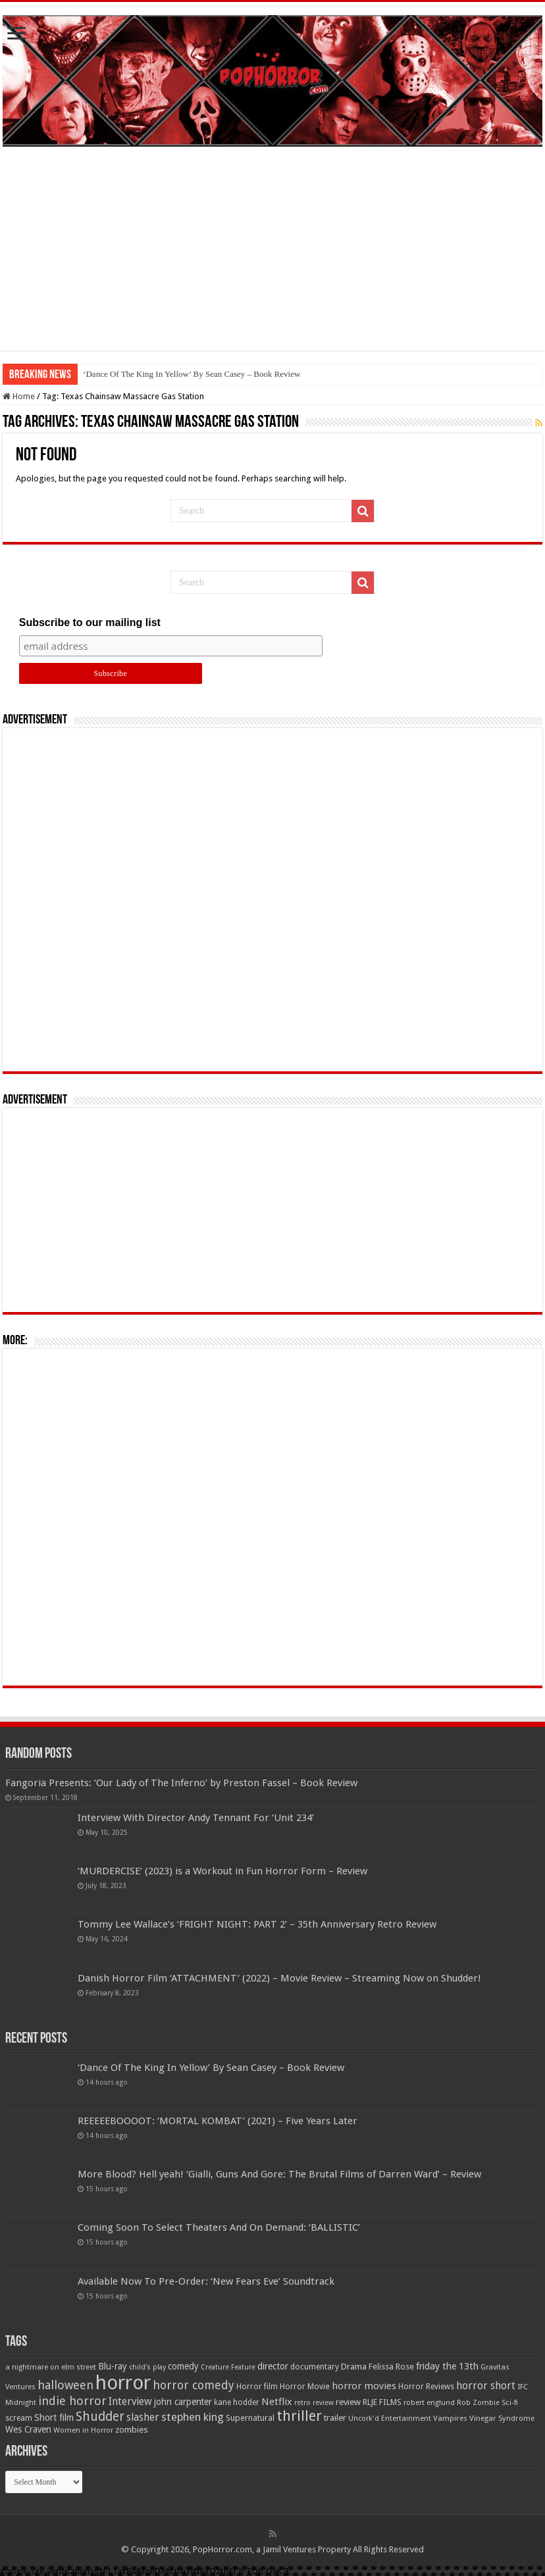 The width and height of the screenshot is (545, 2576). What do you see at coordinates (219, 2227) in the screenshot?
I see `Coming Soon To Select Theaters And On Demand: ‘BALLISTIC’` at bounding box center [219, 2227].